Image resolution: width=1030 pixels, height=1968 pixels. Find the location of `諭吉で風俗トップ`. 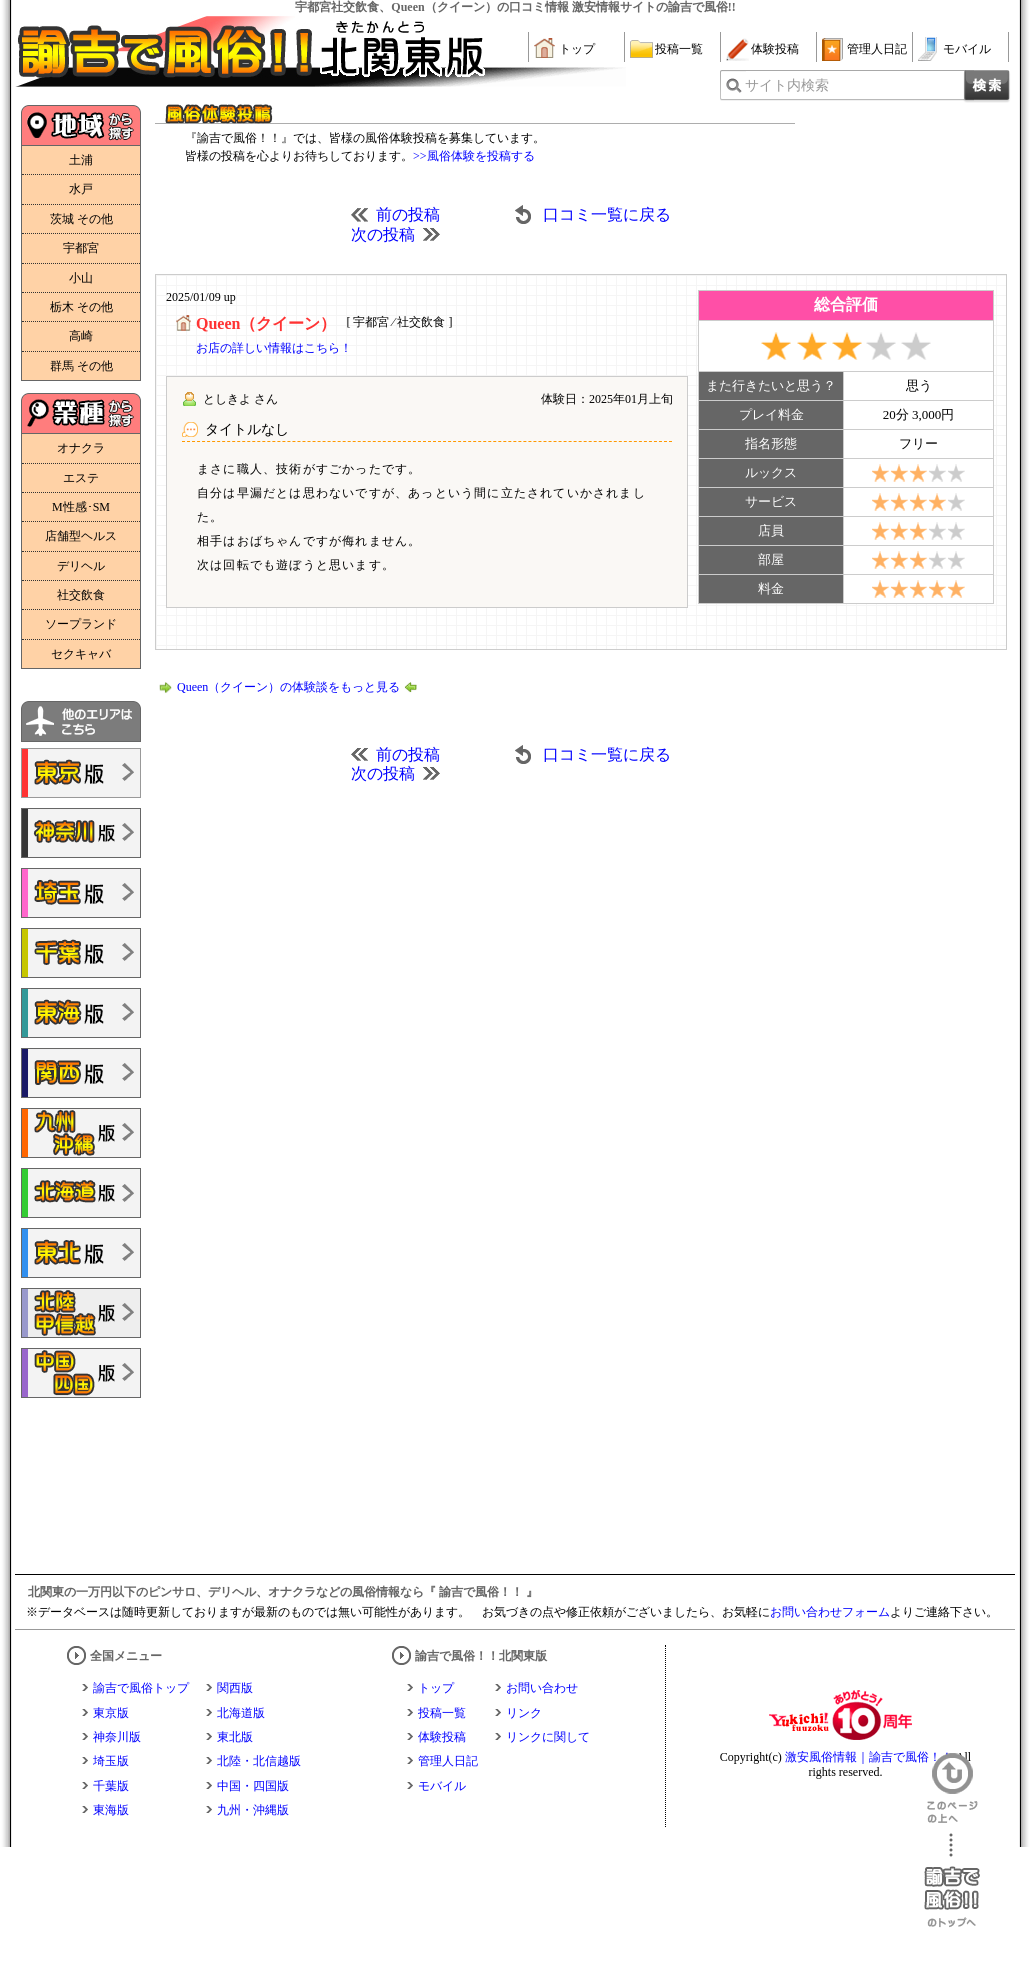

諭吉で風俗トップ is located at coordinates (141, 1688).